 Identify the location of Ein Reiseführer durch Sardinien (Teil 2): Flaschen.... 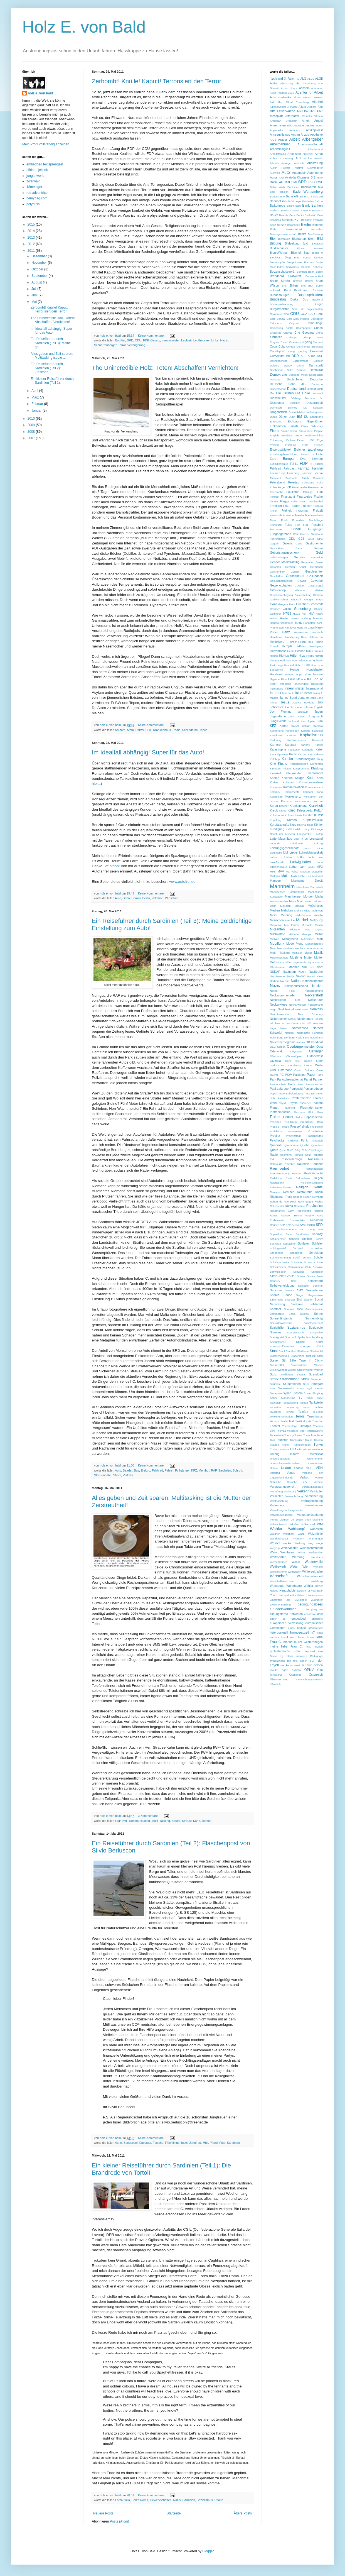
(47, 368).